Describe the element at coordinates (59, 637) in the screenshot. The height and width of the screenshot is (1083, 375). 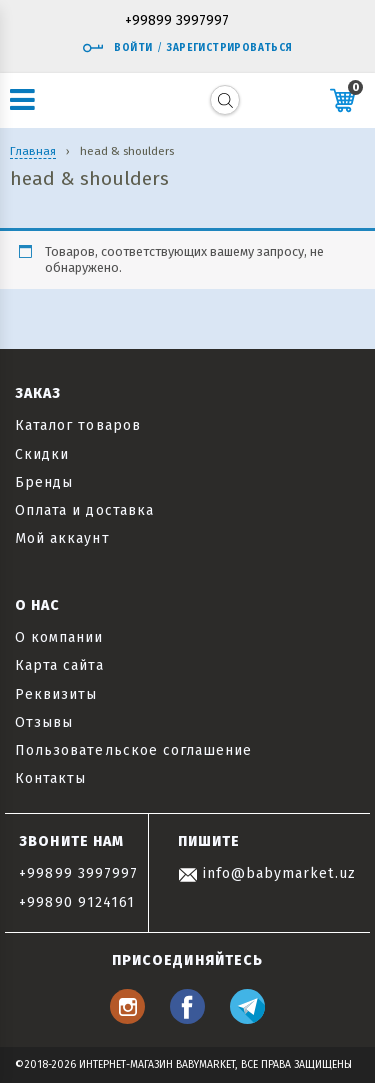
I see `О компании` at that location.